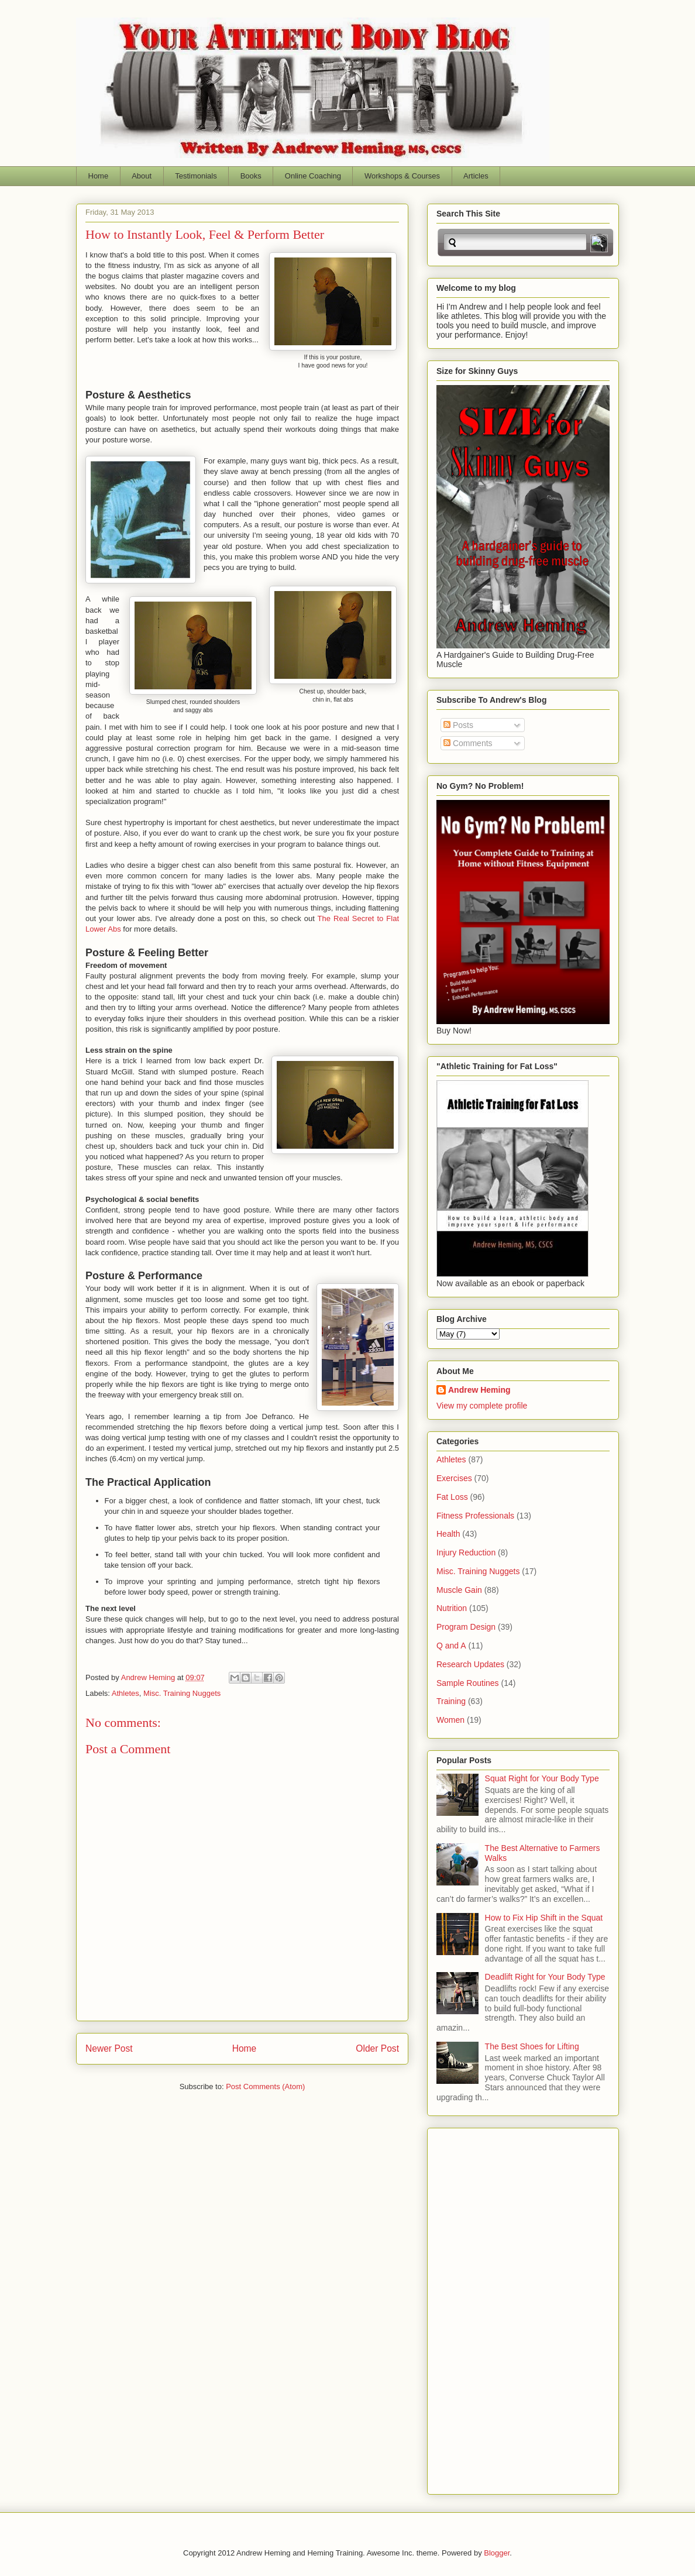 This screenshot has height=2576, width=695. Describe the element at coordinates (109, 2048) in the screenshot. I see `Newer Post` at that location.